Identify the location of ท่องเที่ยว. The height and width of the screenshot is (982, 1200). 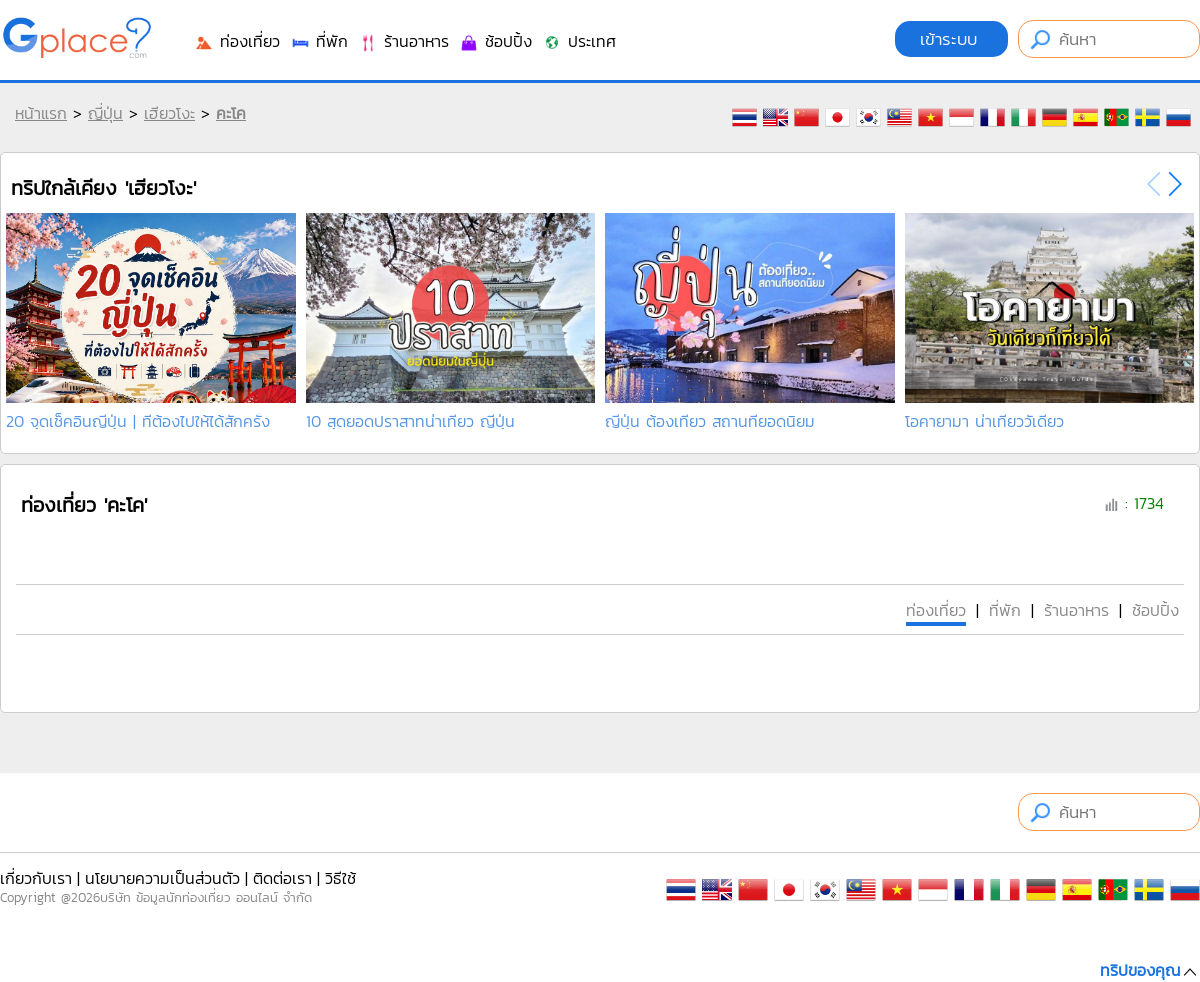
(237, 41).